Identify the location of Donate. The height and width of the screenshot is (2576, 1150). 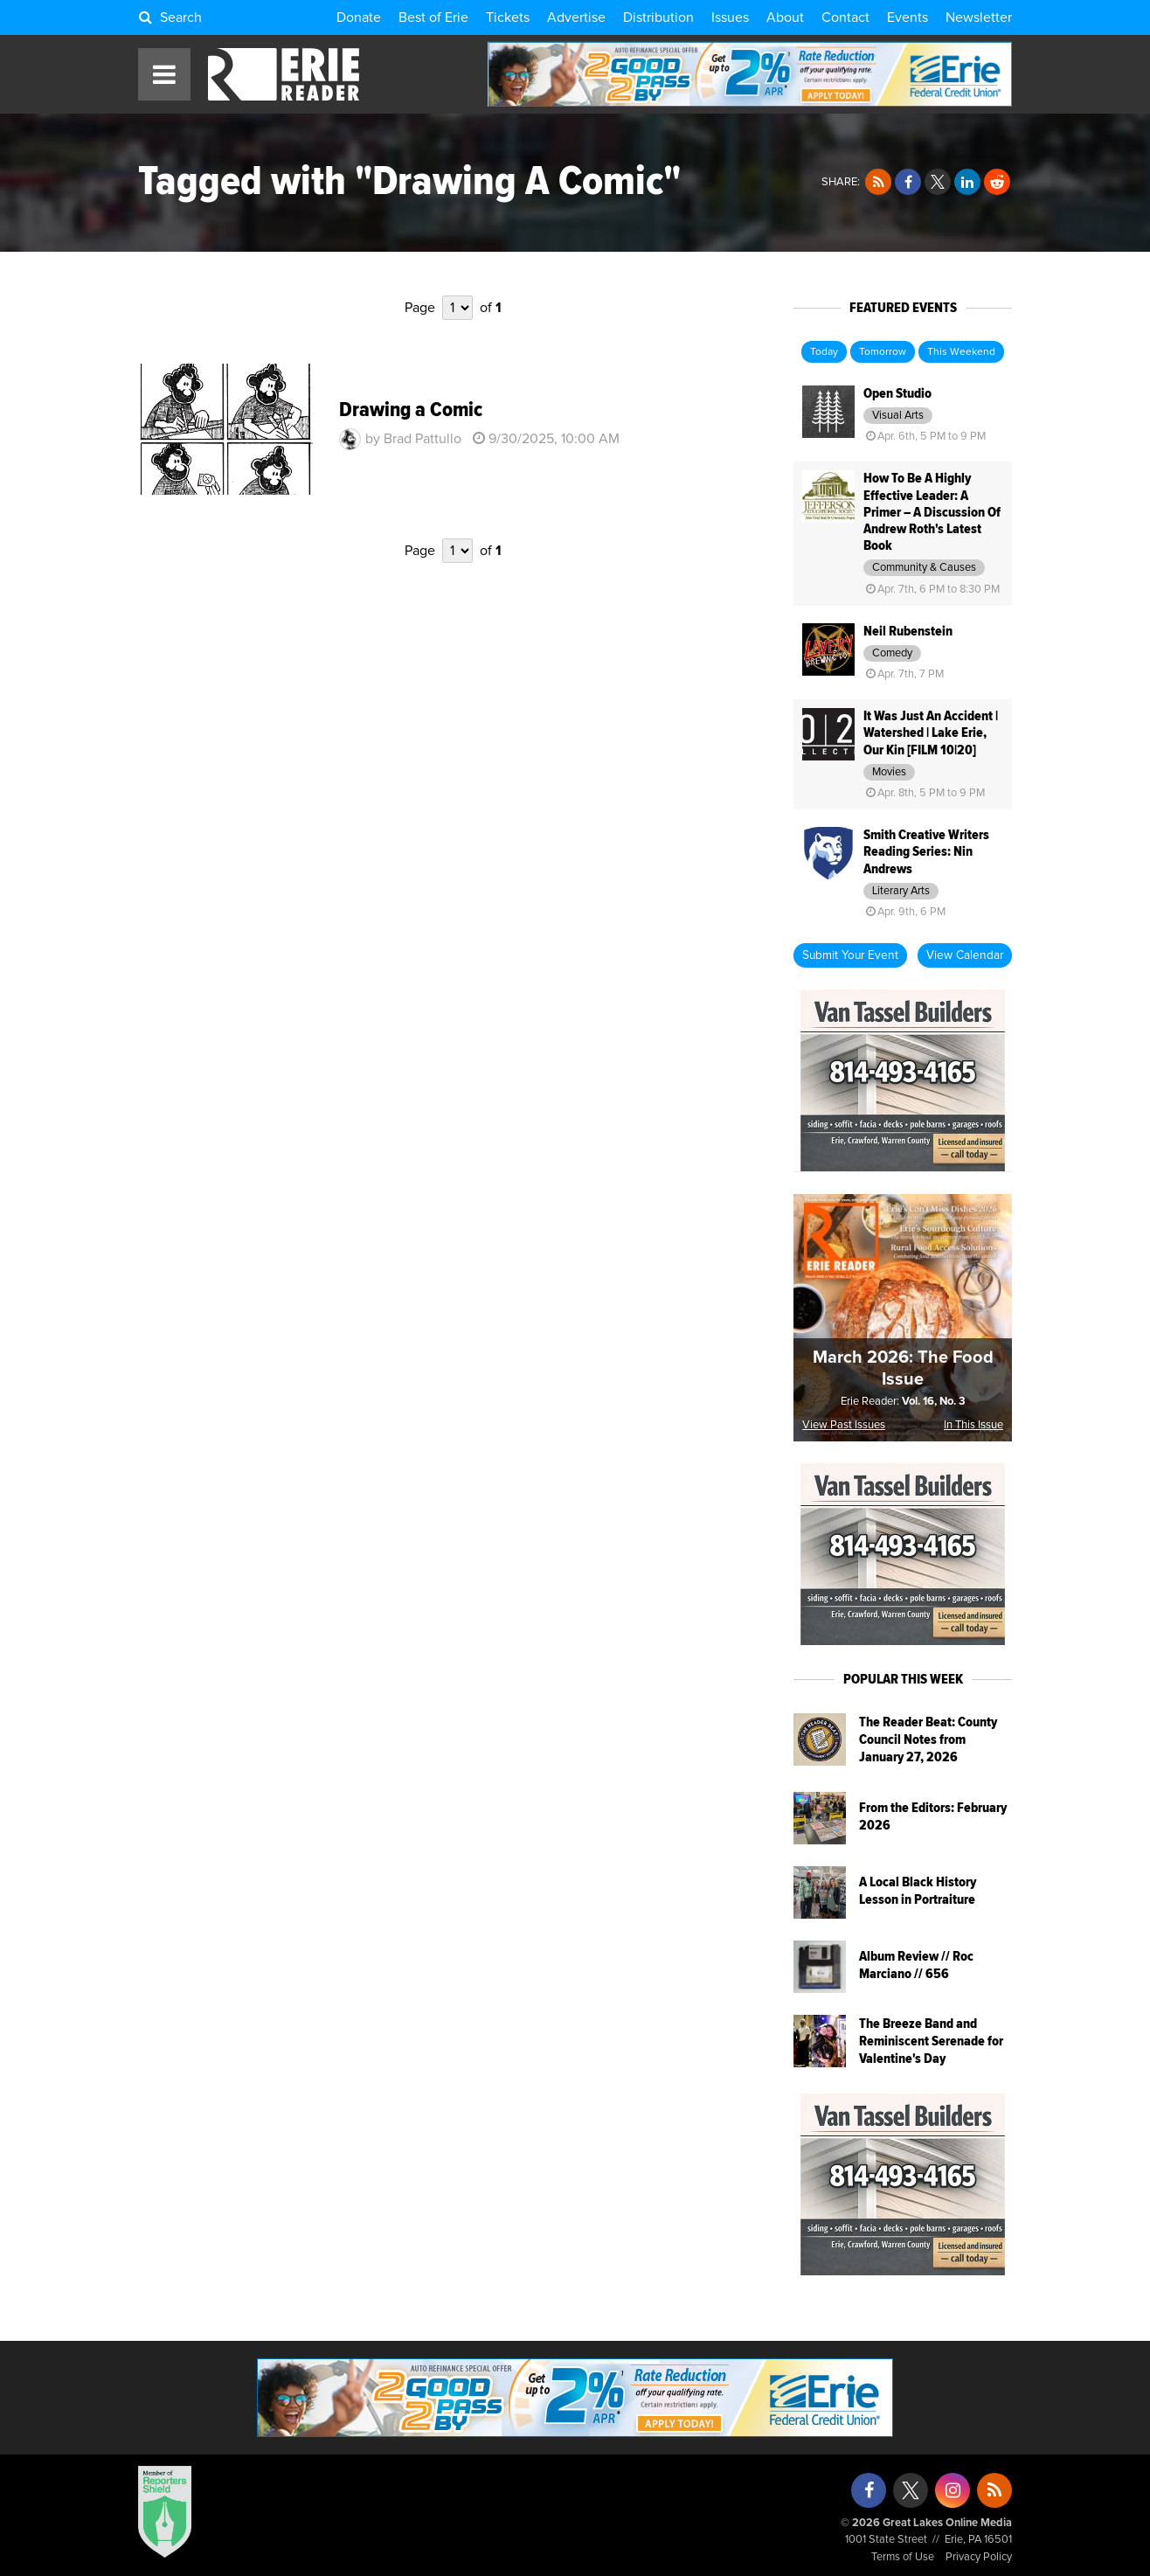
(358, 17).